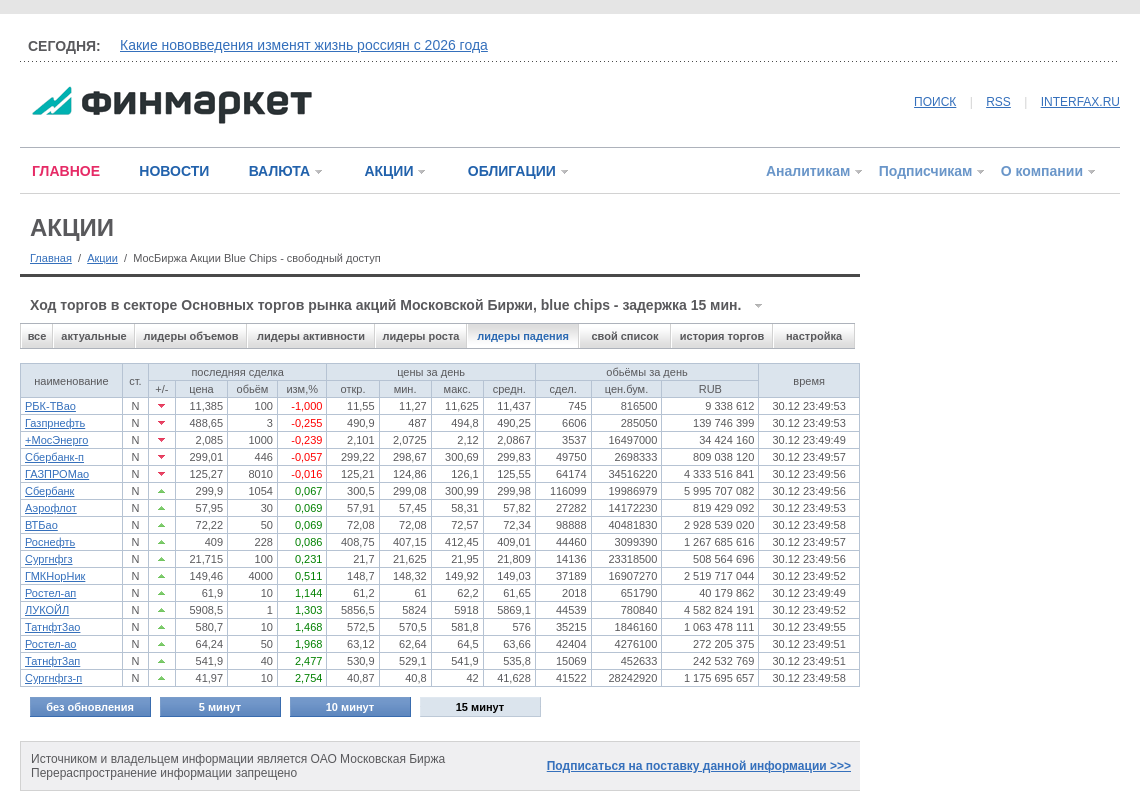 The image size is (1140, 811). I want to click on Татнфт3ао, so click(52, 627).